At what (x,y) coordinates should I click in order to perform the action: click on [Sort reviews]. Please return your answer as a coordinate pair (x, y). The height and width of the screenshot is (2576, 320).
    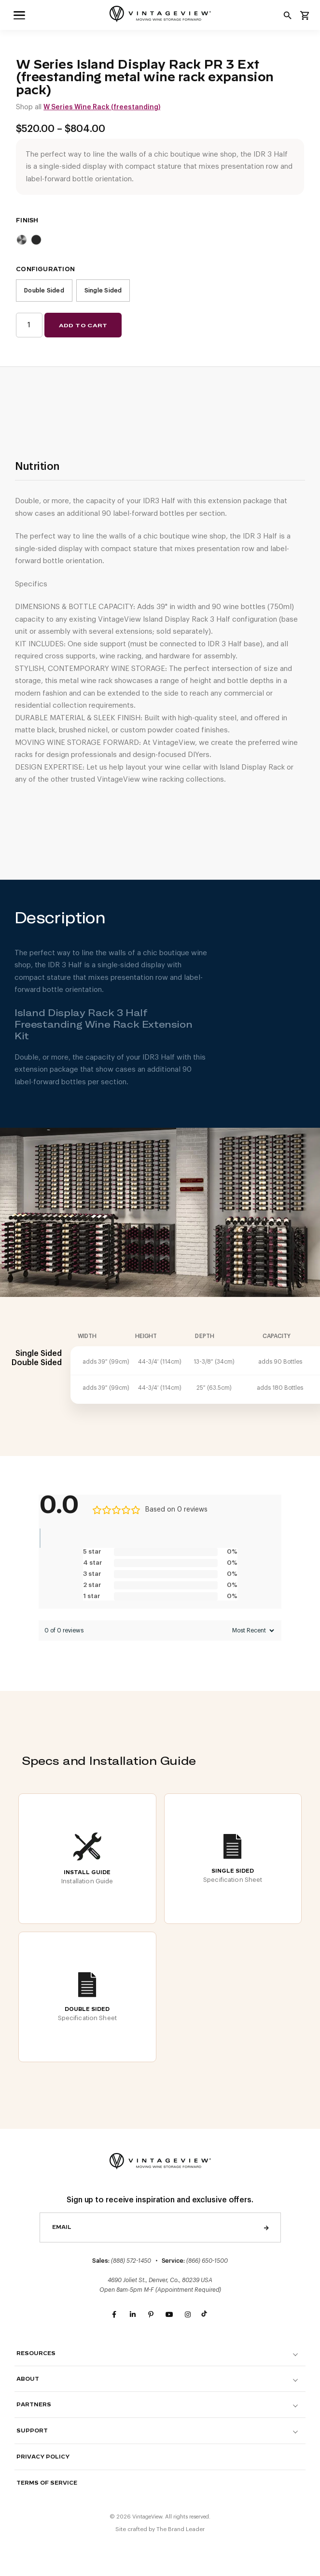
    Looking at the image, I should click on (252, 1630).